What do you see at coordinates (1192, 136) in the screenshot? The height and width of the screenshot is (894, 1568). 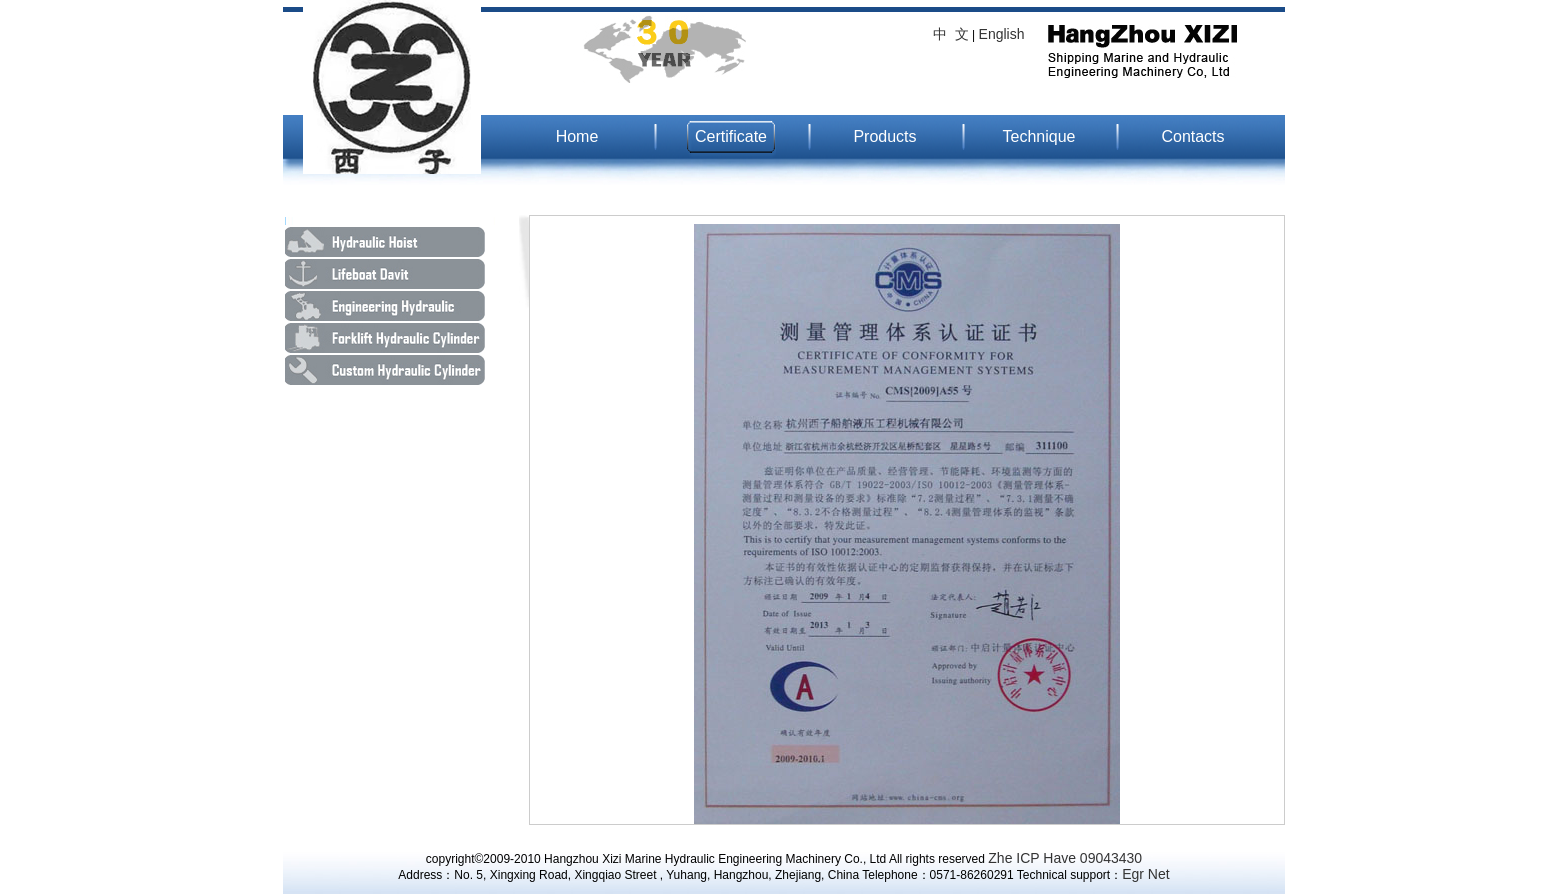 I see `Contacts` at bounding box center [1192, 136].